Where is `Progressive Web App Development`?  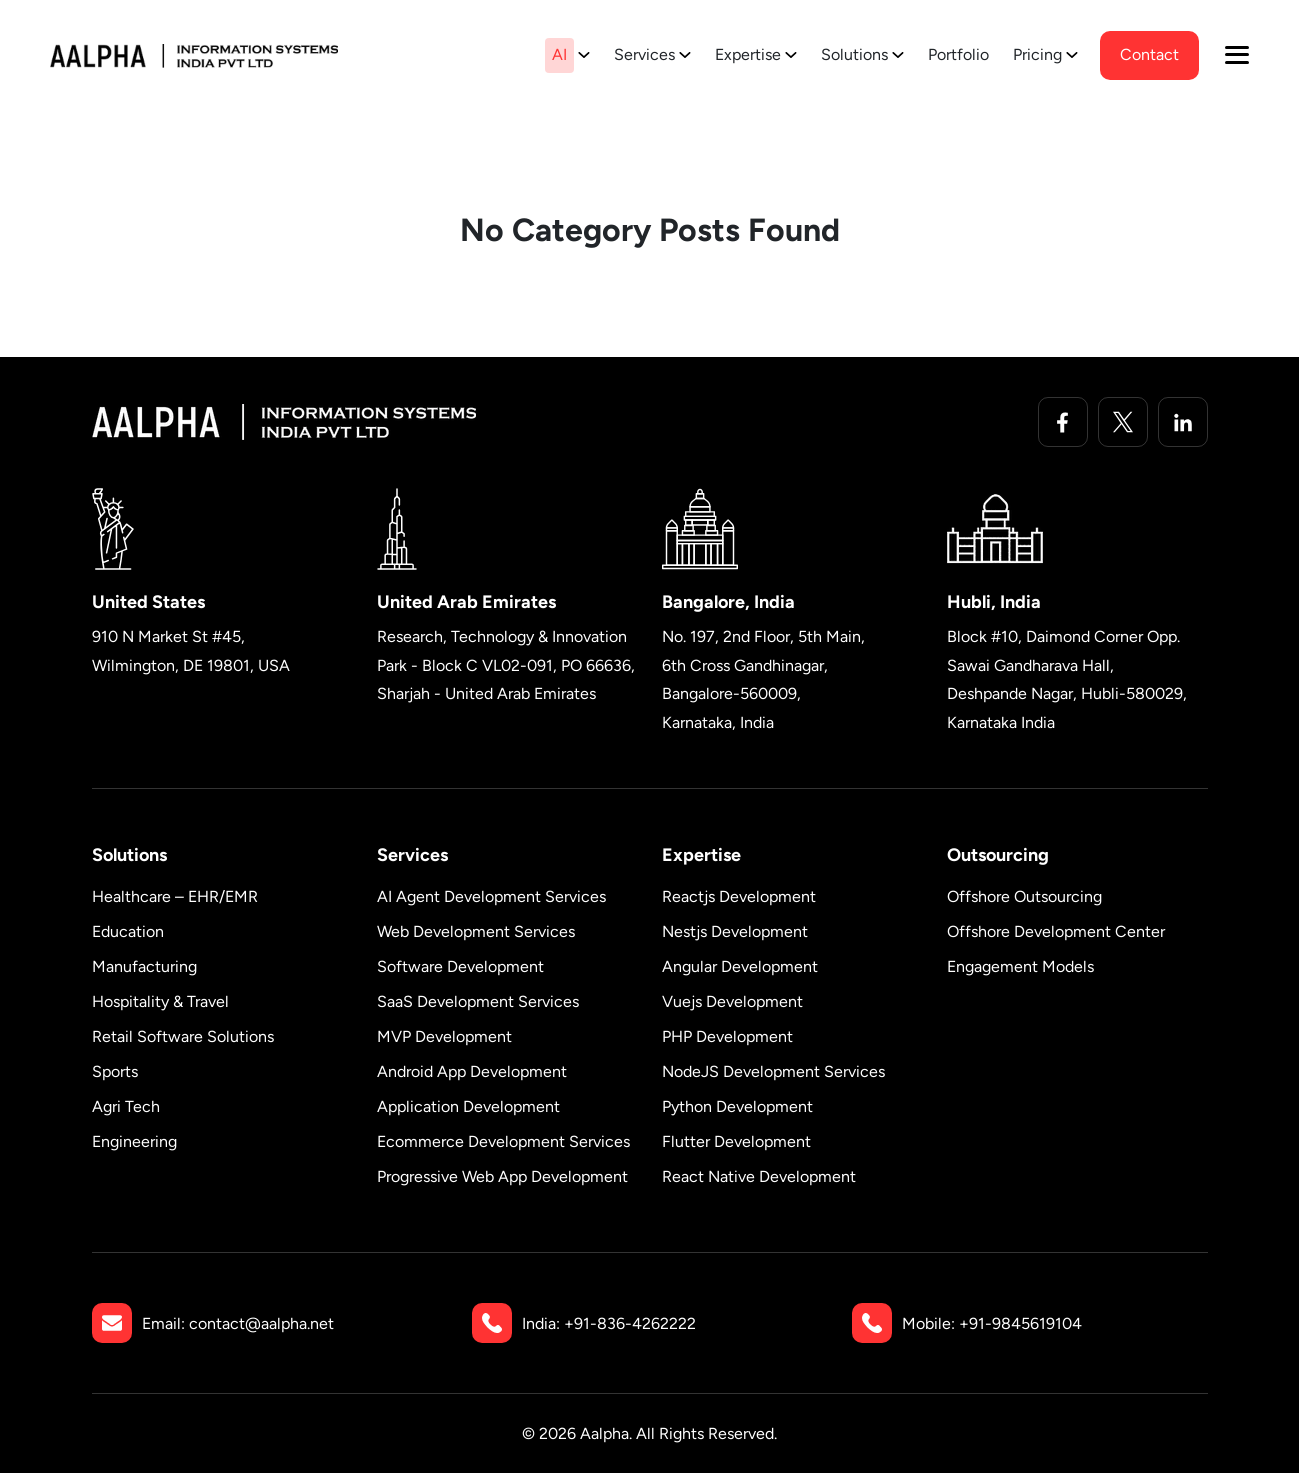
Progressive Web App Development is located at coordinates (502, 1176).